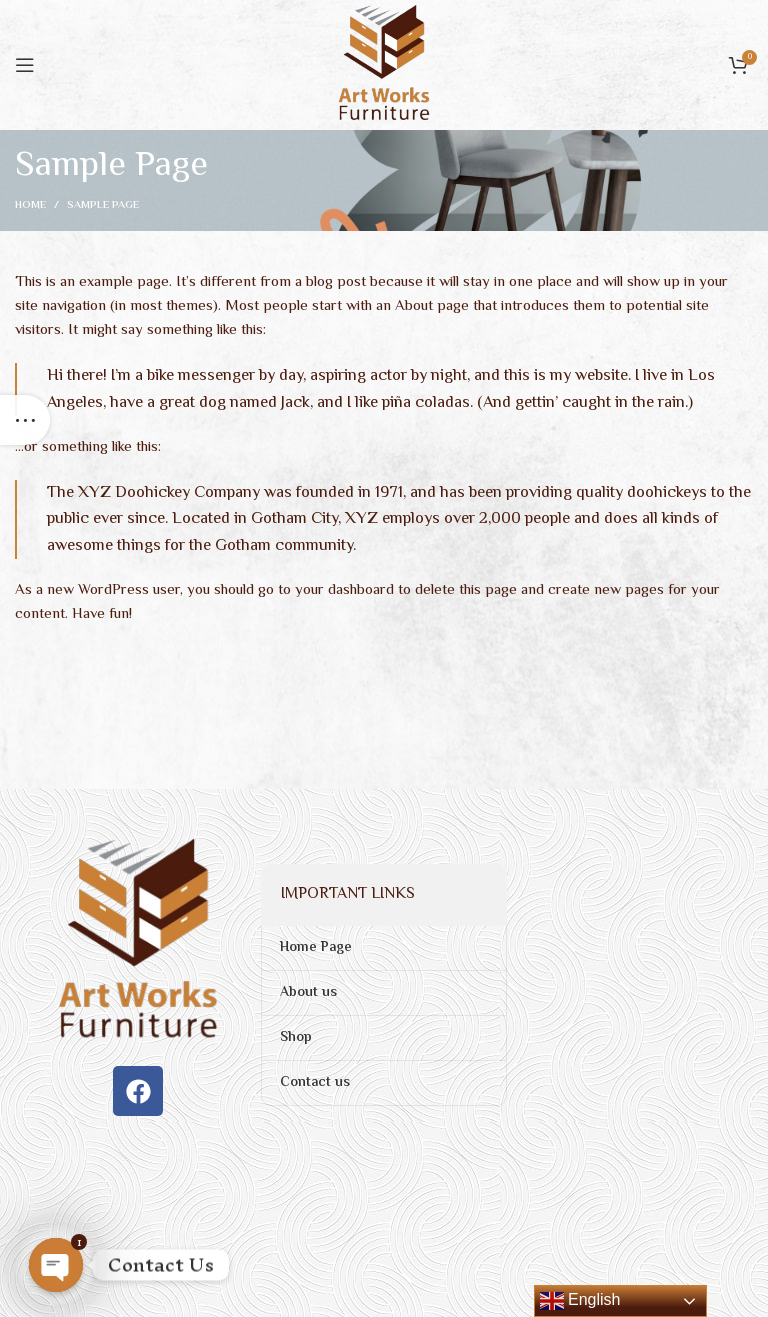  I want to click on Home, so click(30, 206).